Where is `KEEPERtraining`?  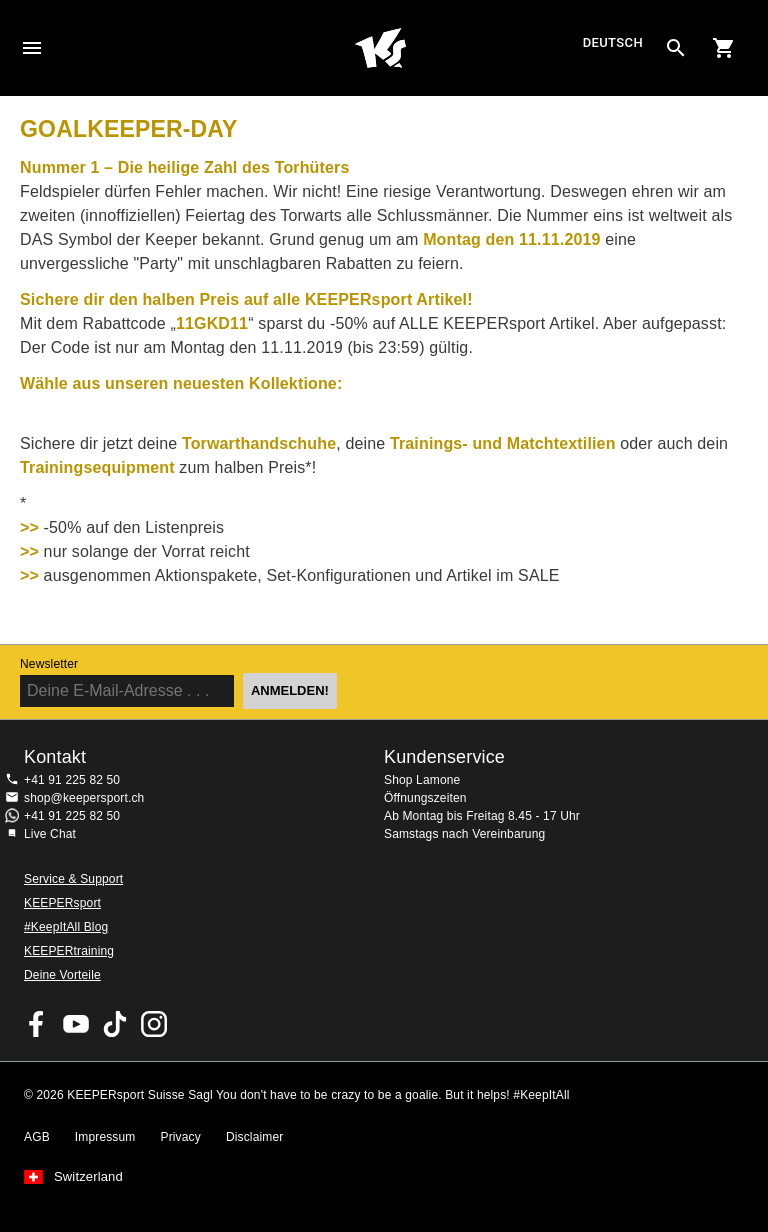
KEEPERtraining is located at coordinates (69, 951).